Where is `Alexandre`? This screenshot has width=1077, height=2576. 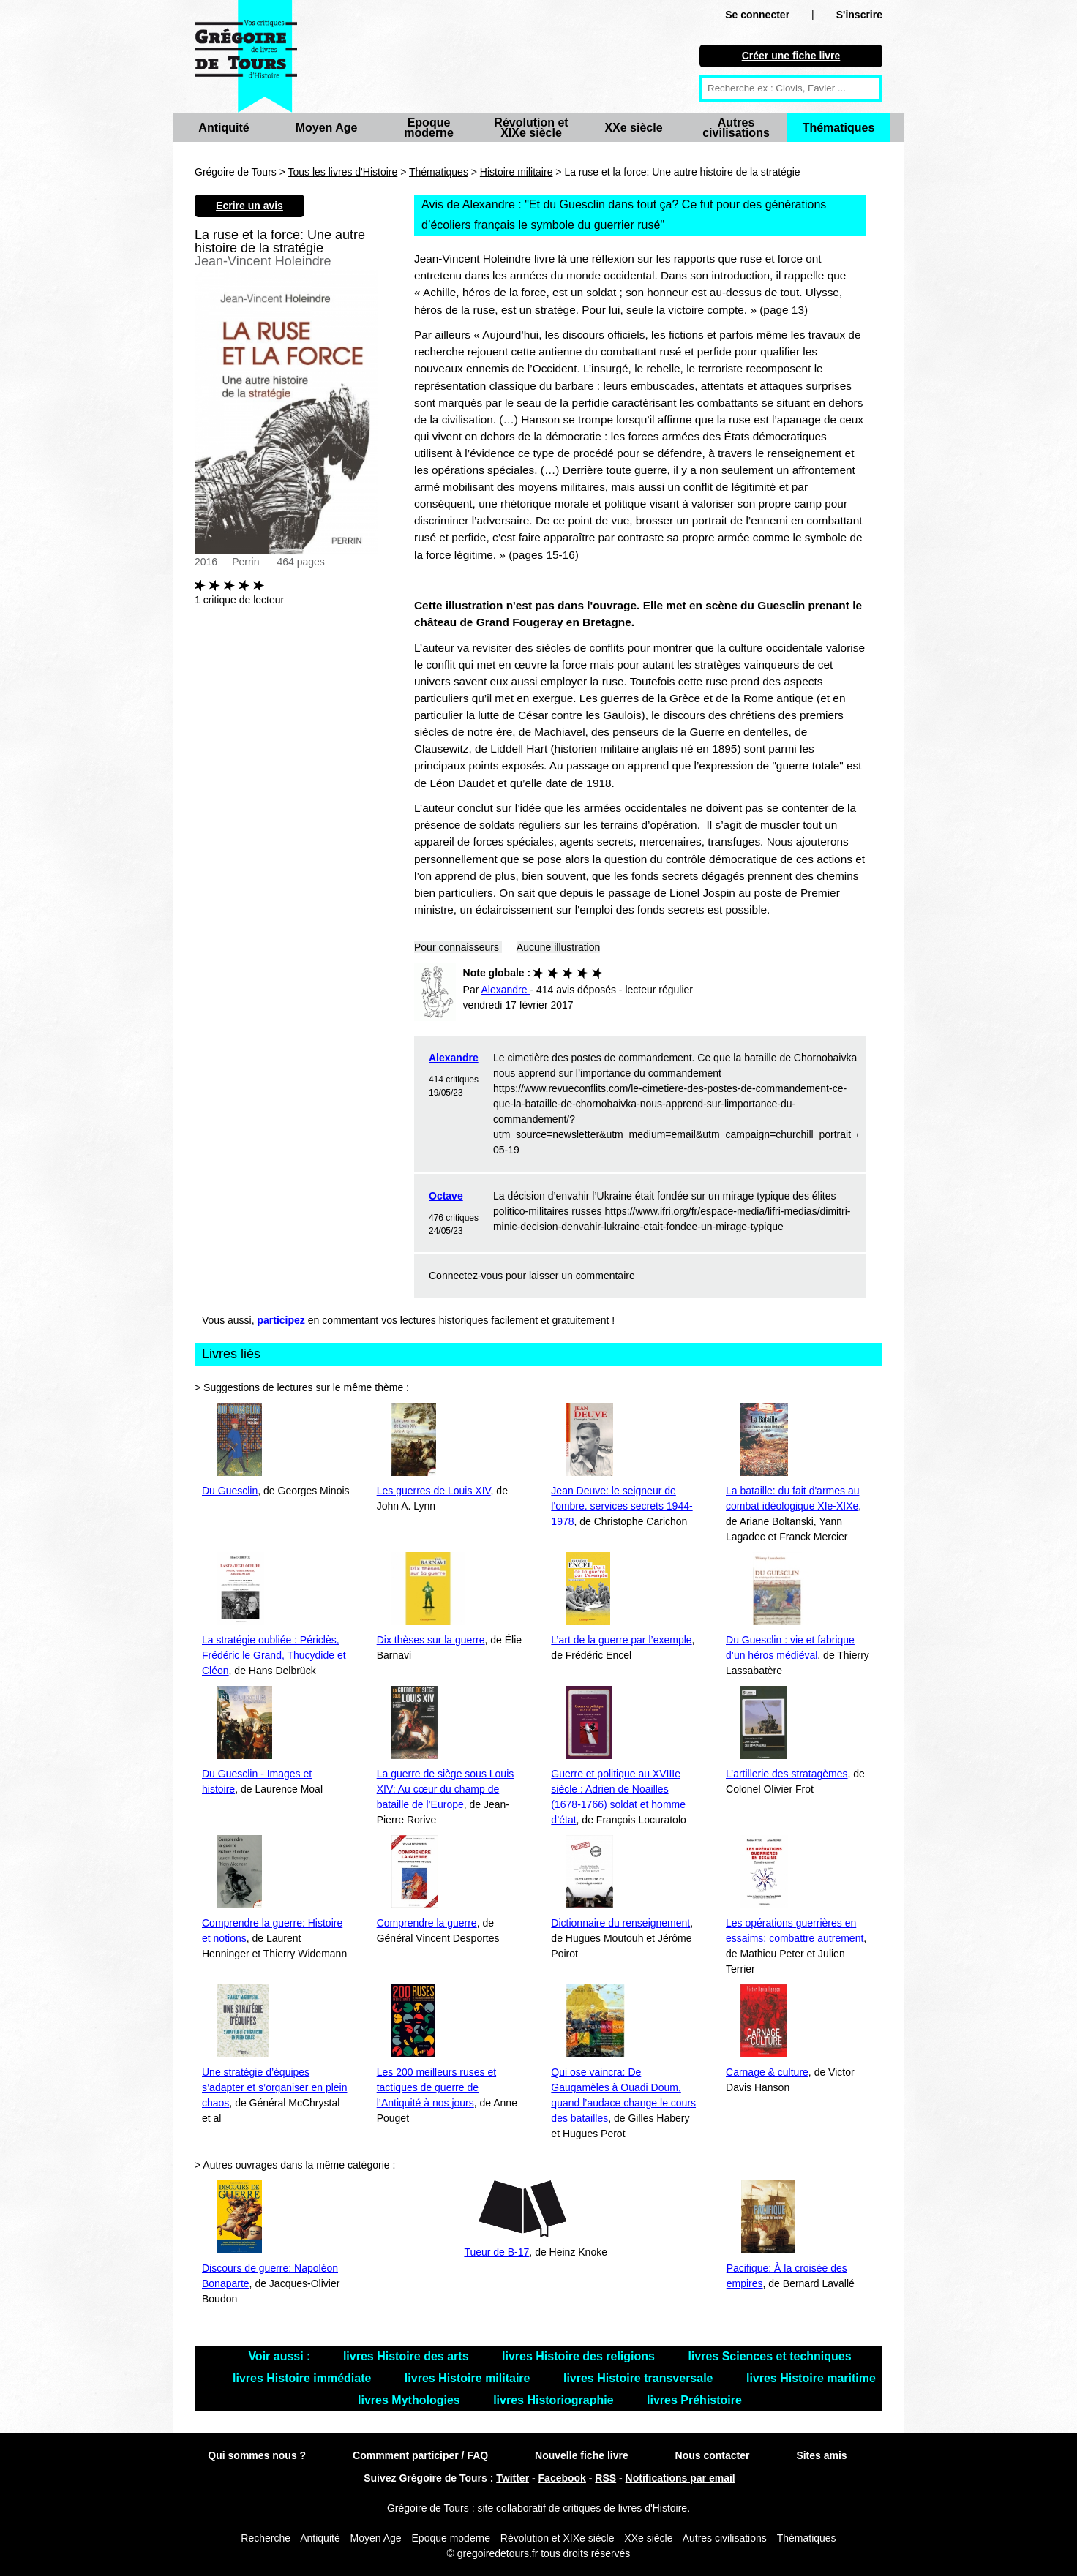
Alexandre is located at coordinates (454, 1057).